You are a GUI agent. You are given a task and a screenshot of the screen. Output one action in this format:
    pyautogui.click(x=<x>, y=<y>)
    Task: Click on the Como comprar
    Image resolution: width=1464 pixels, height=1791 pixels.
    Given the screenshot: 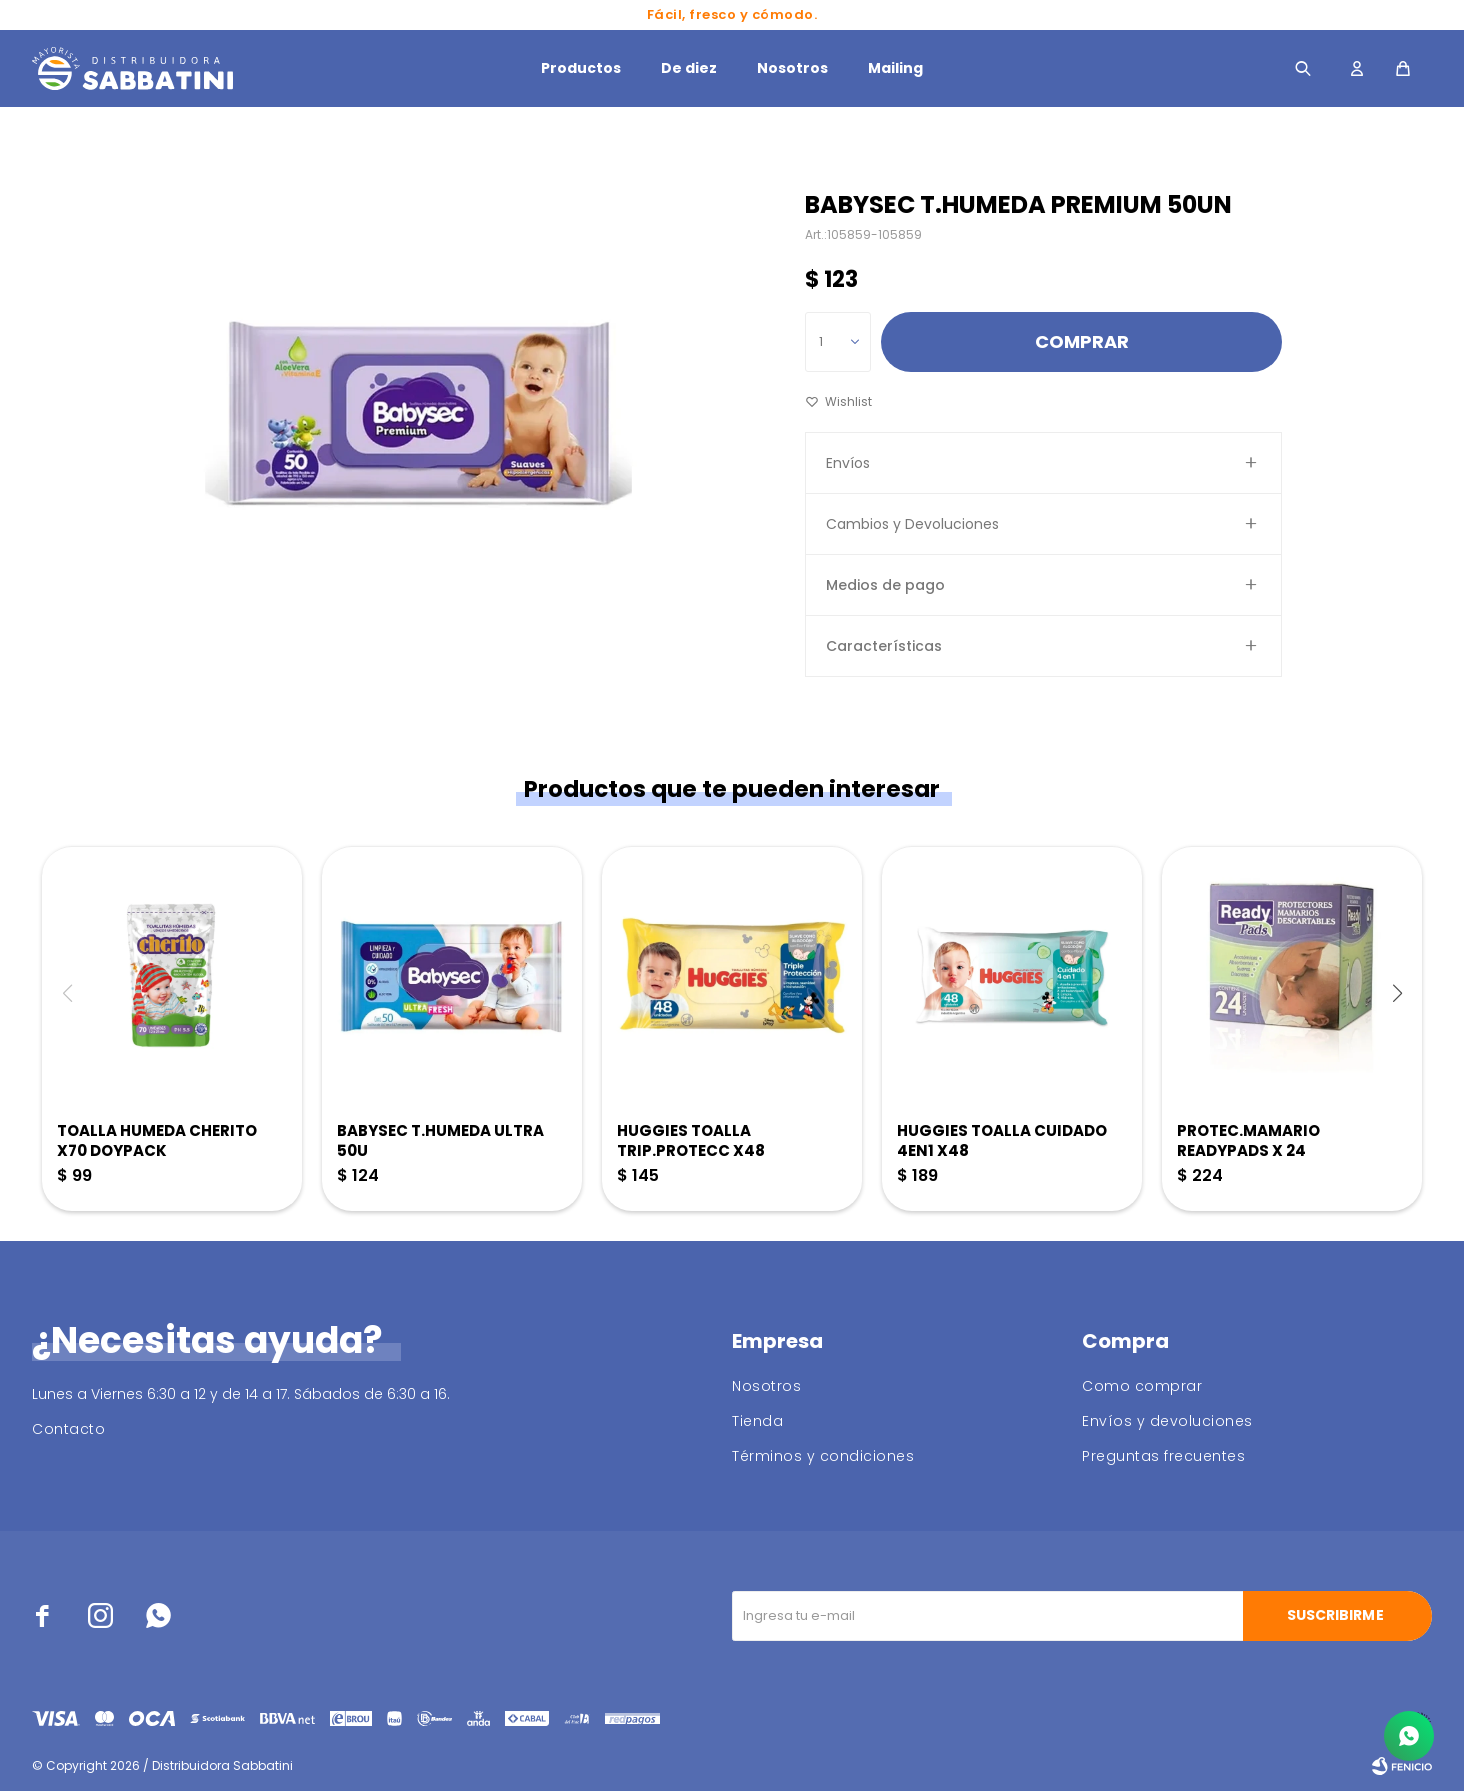 What is the action you would take?
    pyautogui.click(x=1142, y=1386)
    